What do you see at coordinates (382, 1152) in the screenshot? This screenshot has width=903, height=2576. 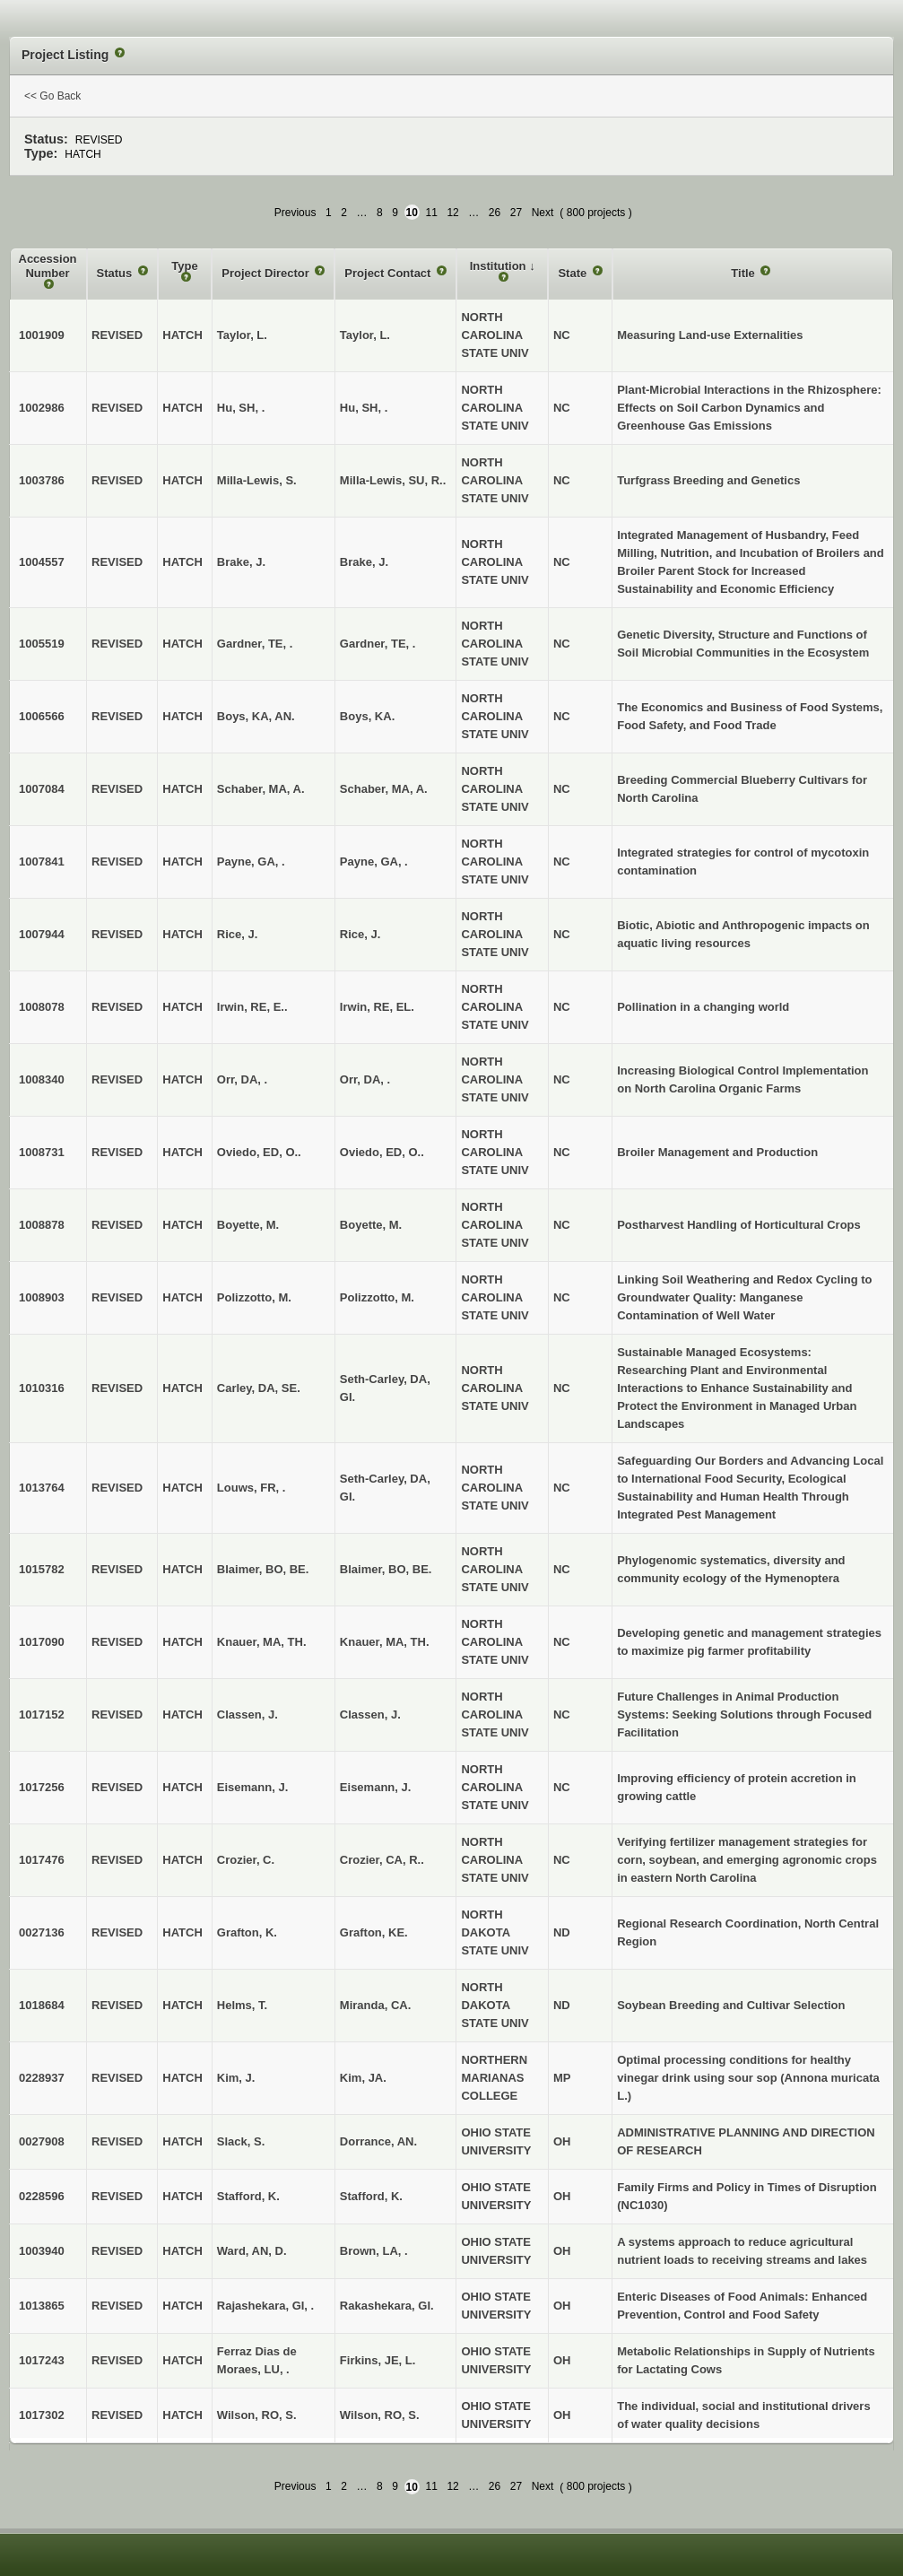 I see `Oviedo, ED, O..` at bounding box center [382, 1152].